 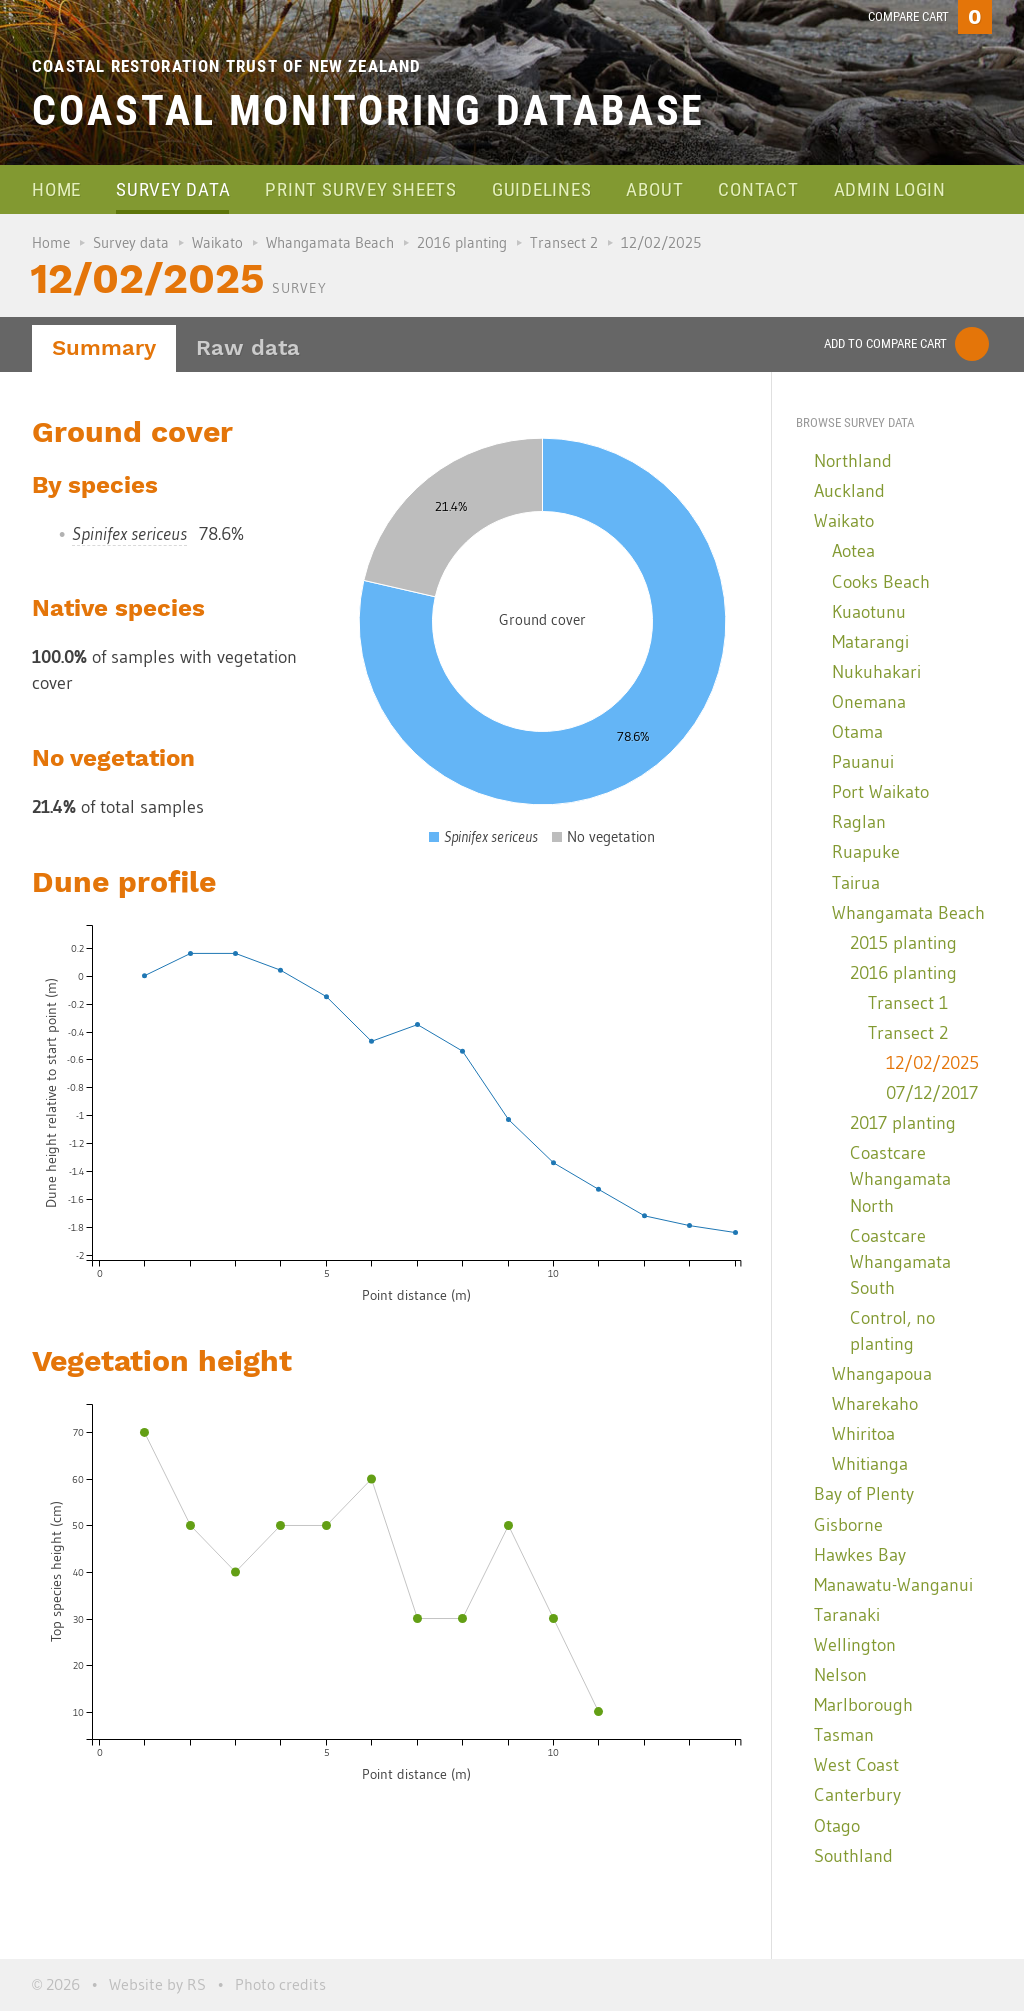 I want to click on Survey data, so click(x=173, y=189).